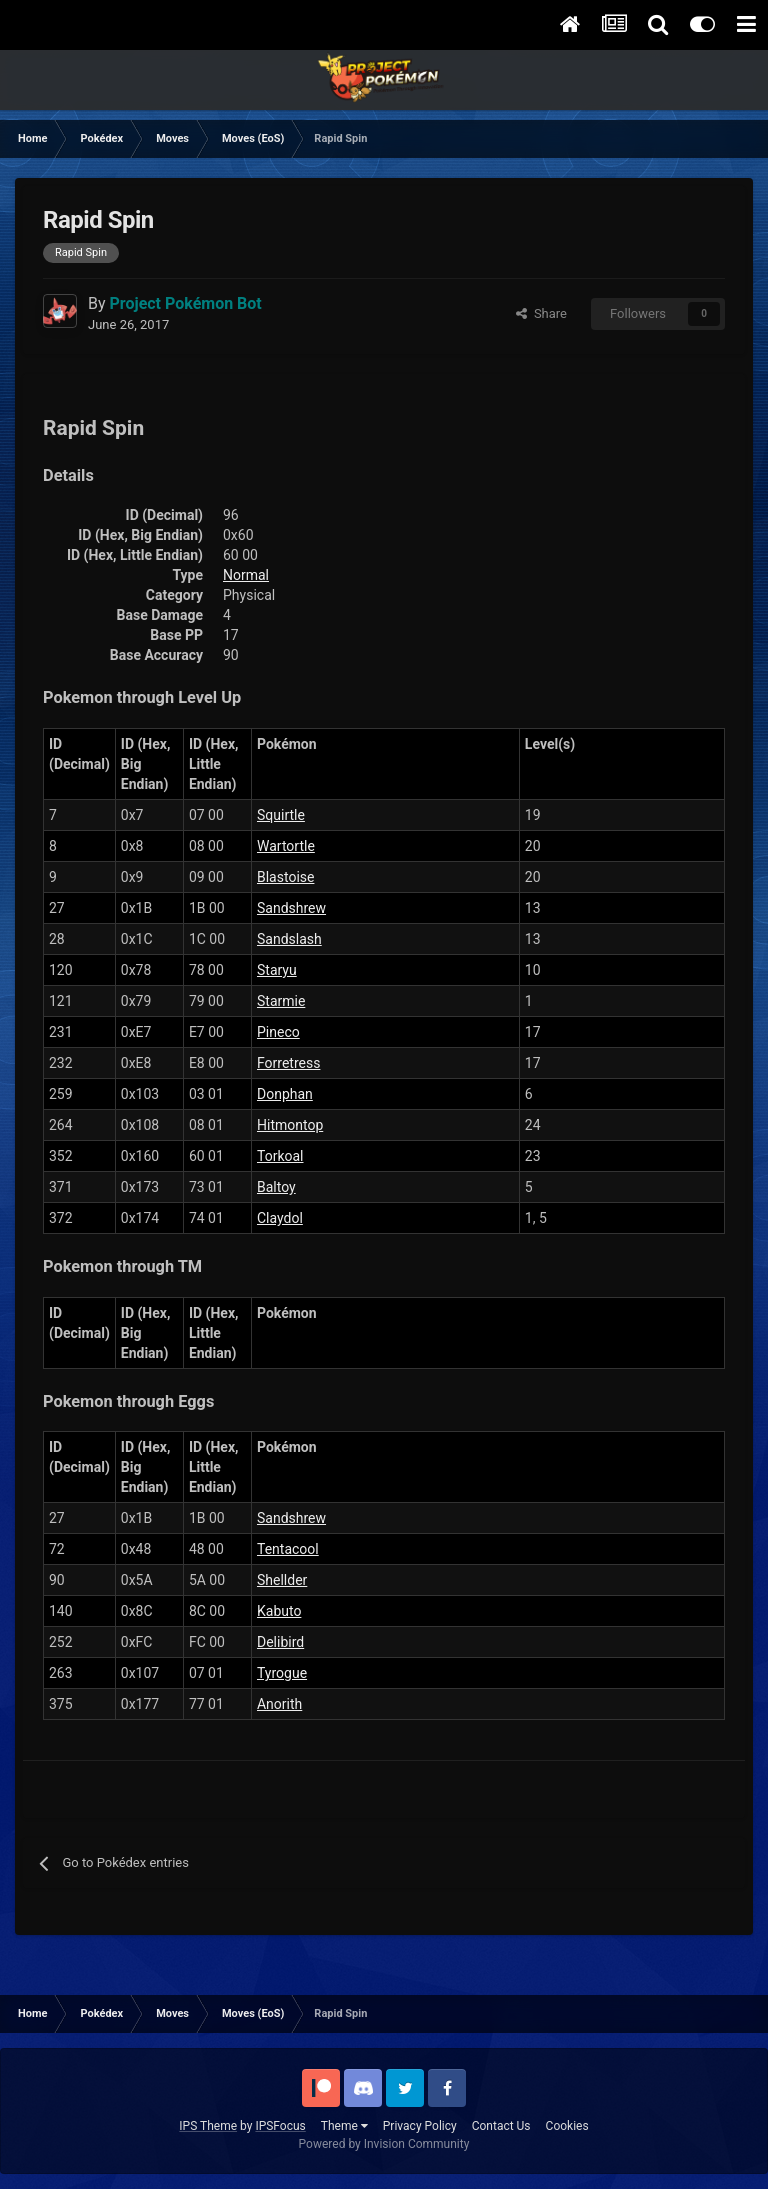 The width and height of the screenshot is (768, 2189). Describe the element at coordinates (280, 1218) in the screenshot. I see `Claydol` at that location.